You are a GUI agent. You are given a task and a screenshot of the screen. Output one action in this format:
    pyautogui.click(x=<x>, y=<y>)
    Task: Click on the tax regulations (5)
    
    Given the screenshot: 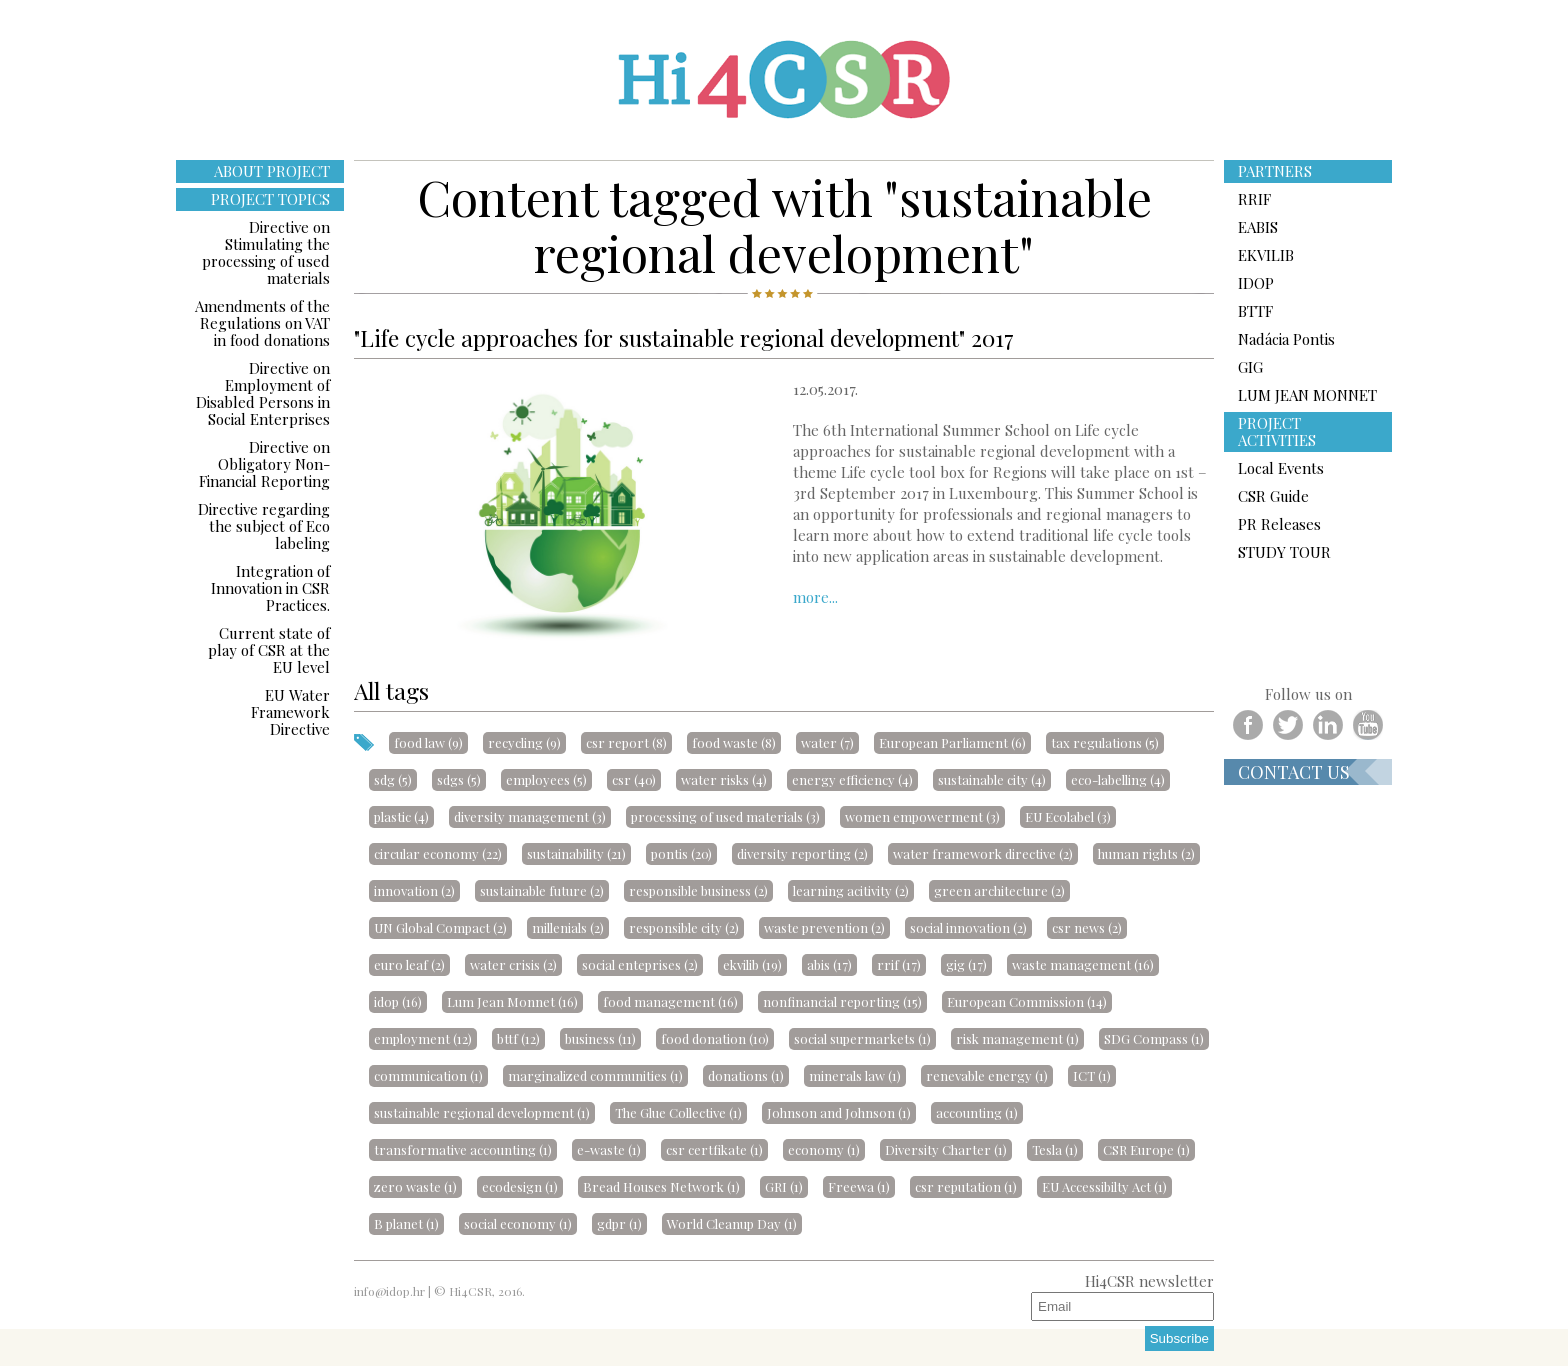 What is the action you would take?
    pyautogui.click(x=1105, y=742)
    